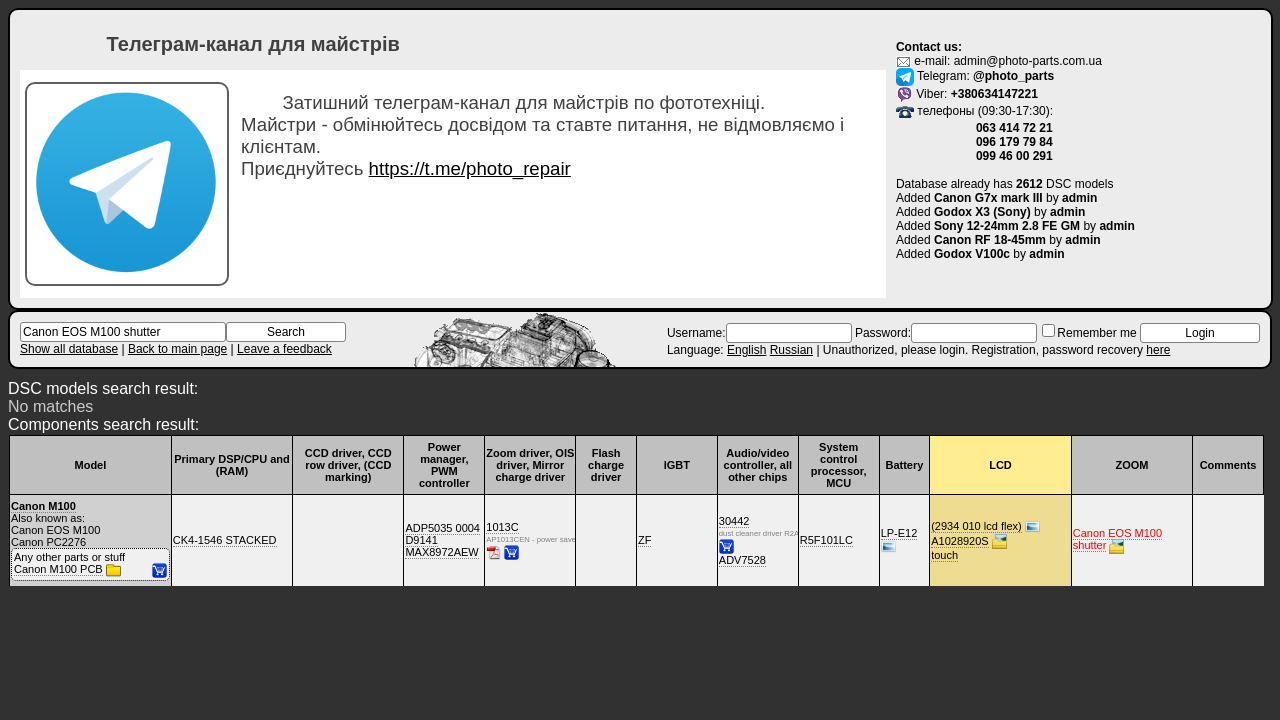 This screenshot has width=1280, height=720. What do you see at coordinates (1007, 226) in the screenshot?
I see `Sony 12-24mm 2.8 FE GM` at bounding box center [1007, 226].